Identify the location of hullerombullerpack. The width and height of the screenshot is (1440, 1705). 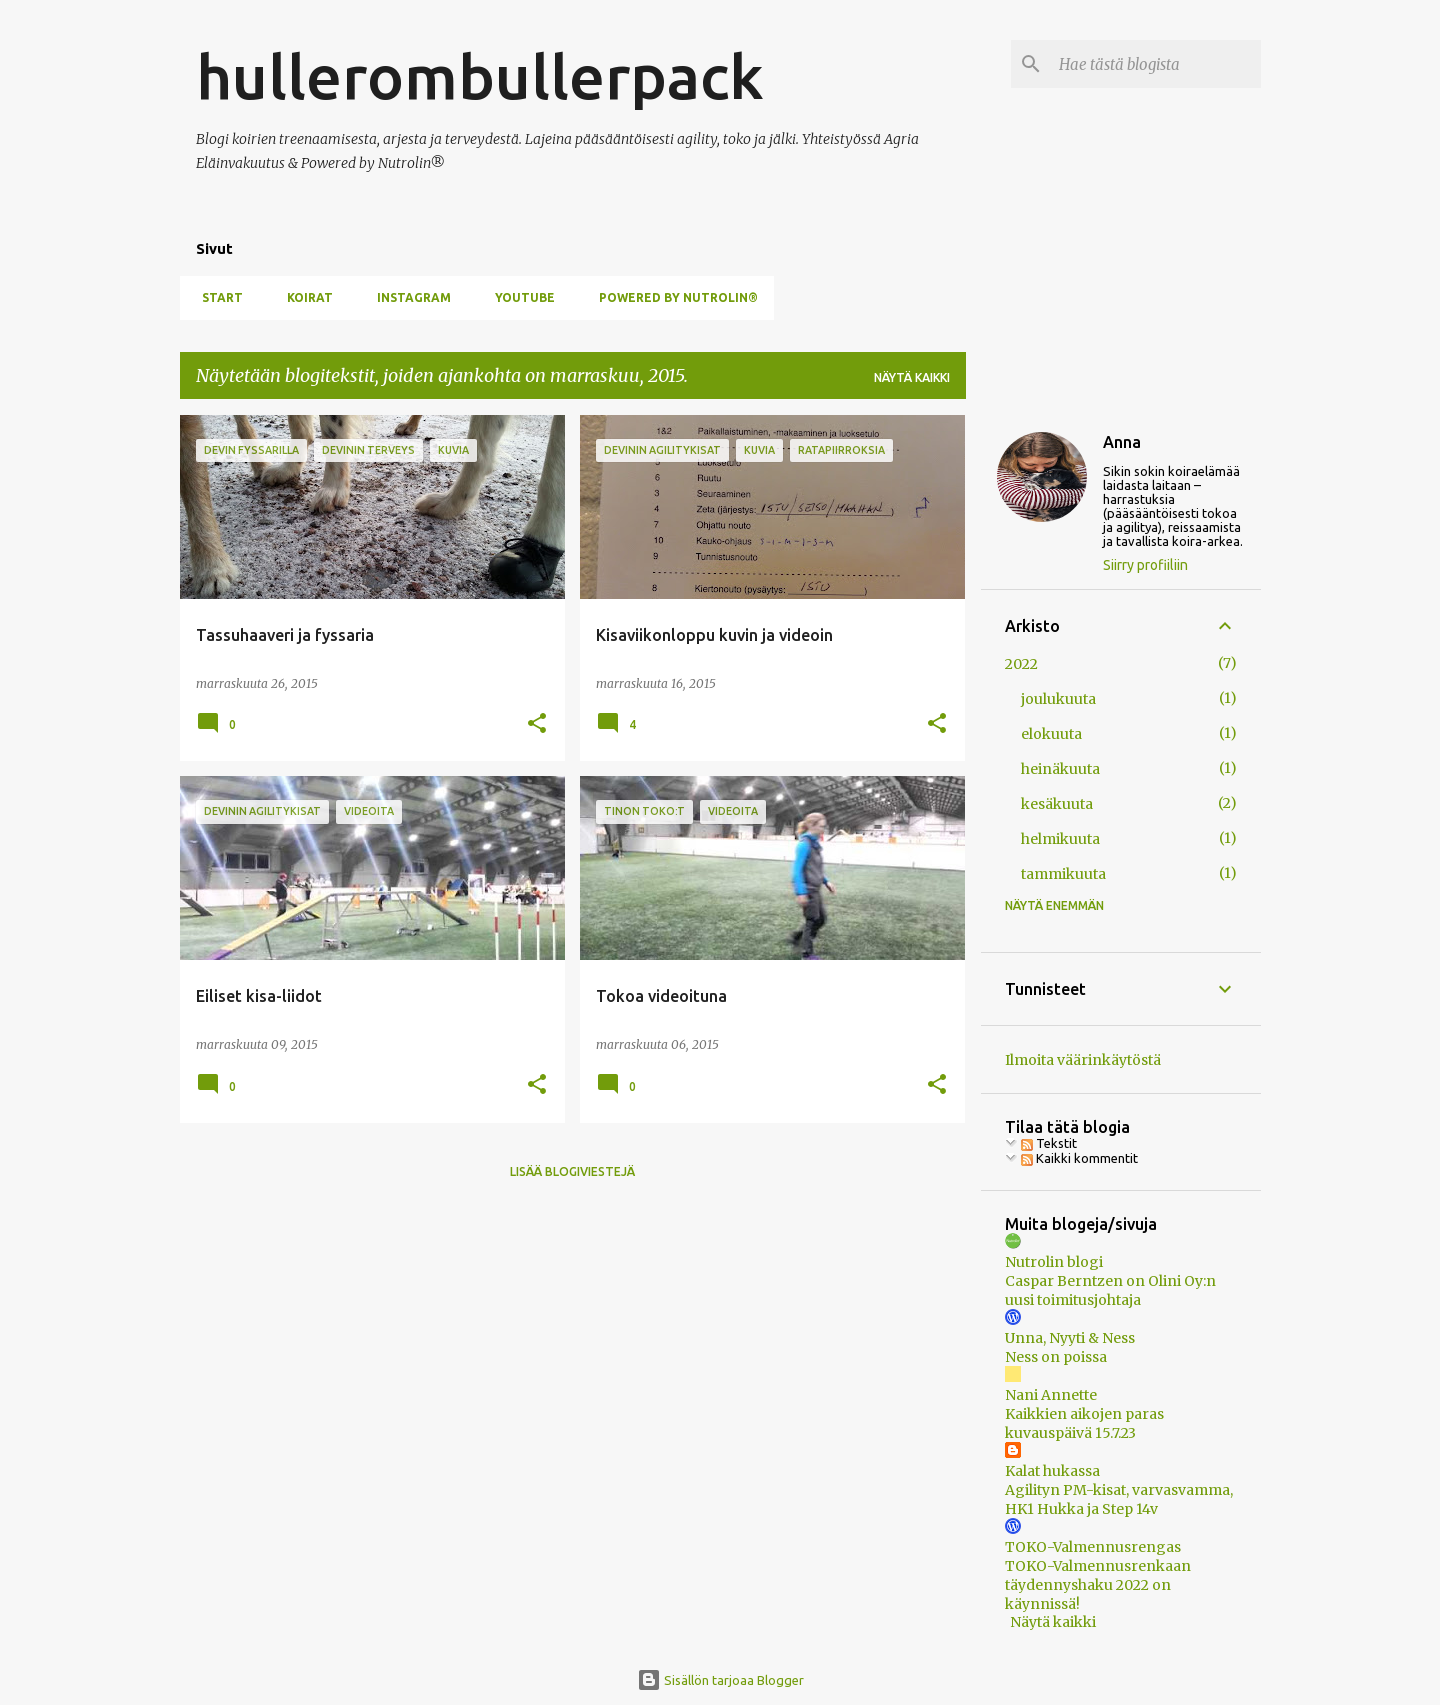
(480, 76).